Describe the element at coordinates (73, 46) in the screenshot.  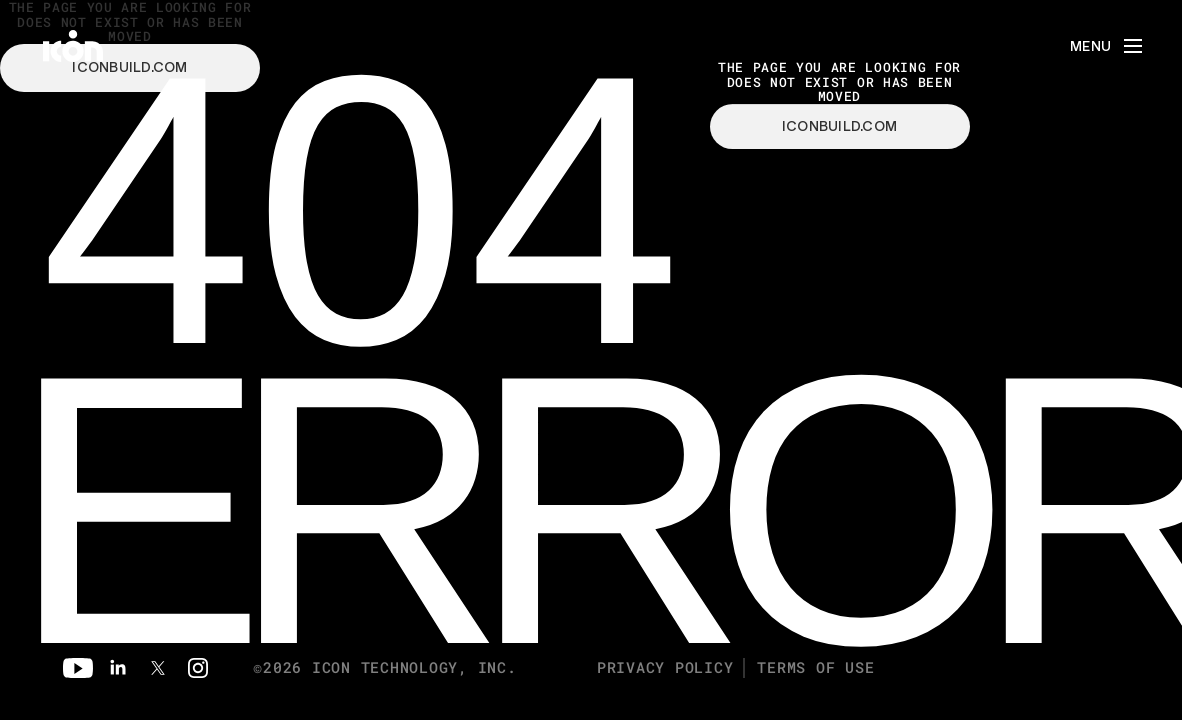
I see `[home]` at that location.